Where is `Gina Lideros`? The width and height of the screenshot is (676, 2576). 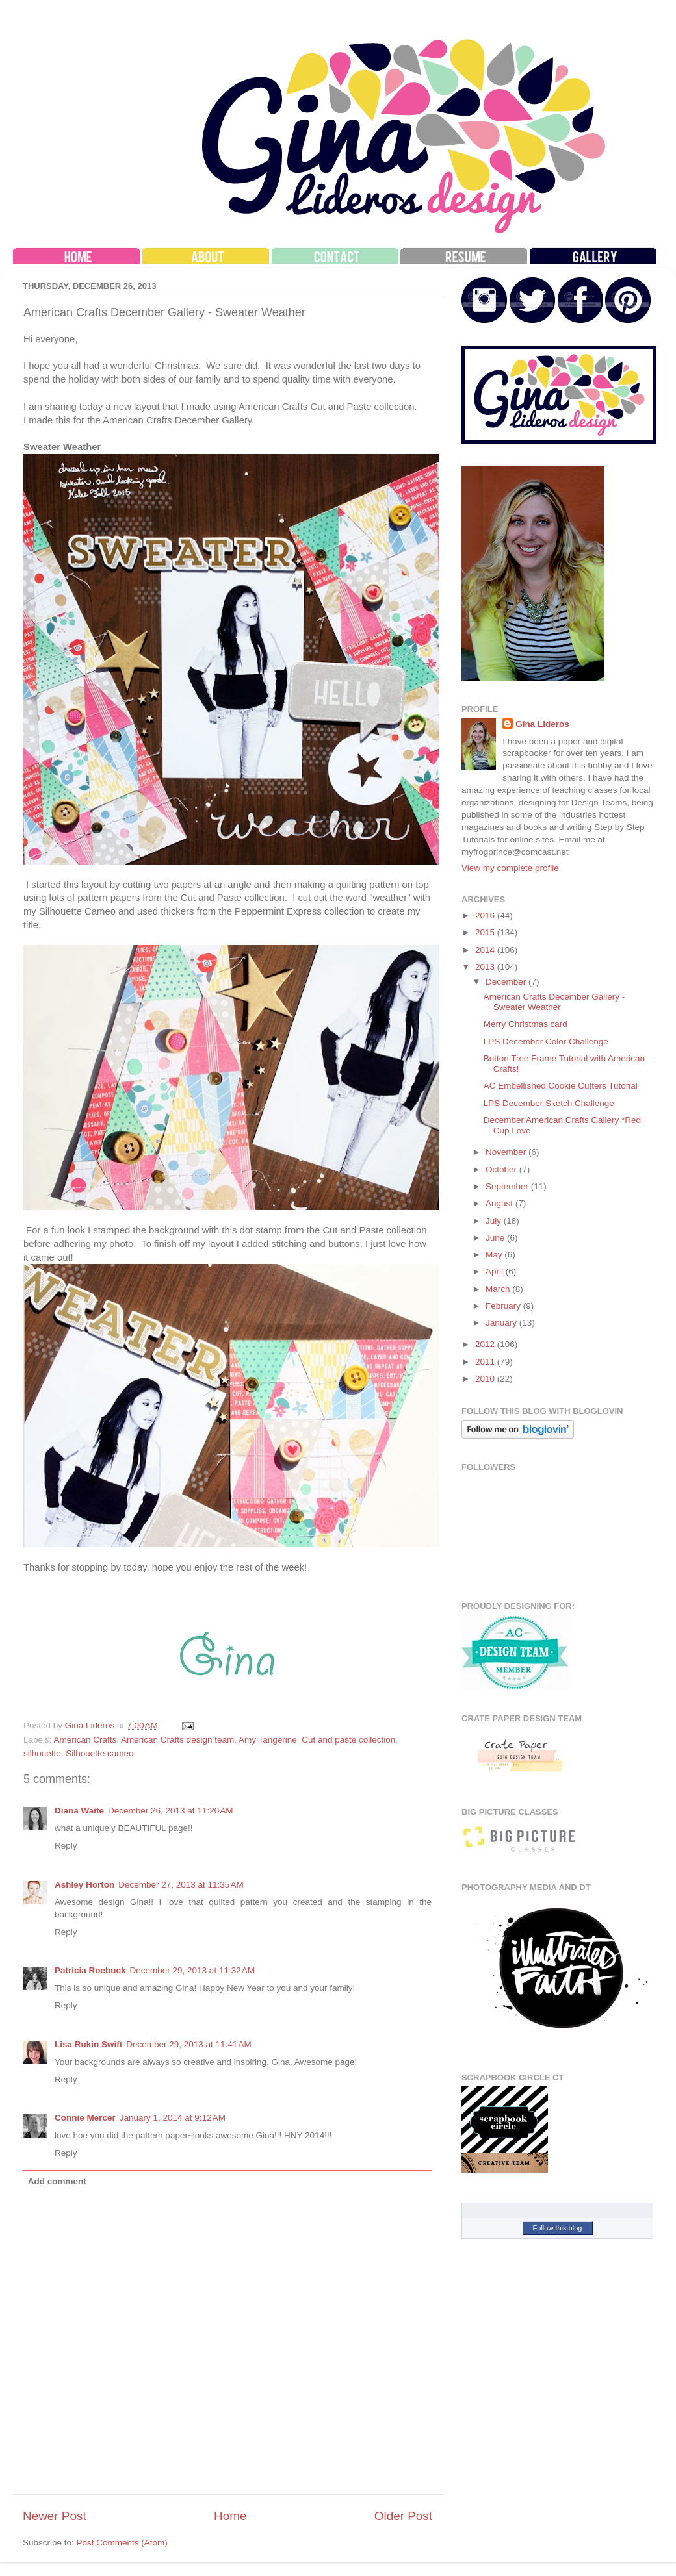
Gina Lideros is located at coordinates (542, 724).